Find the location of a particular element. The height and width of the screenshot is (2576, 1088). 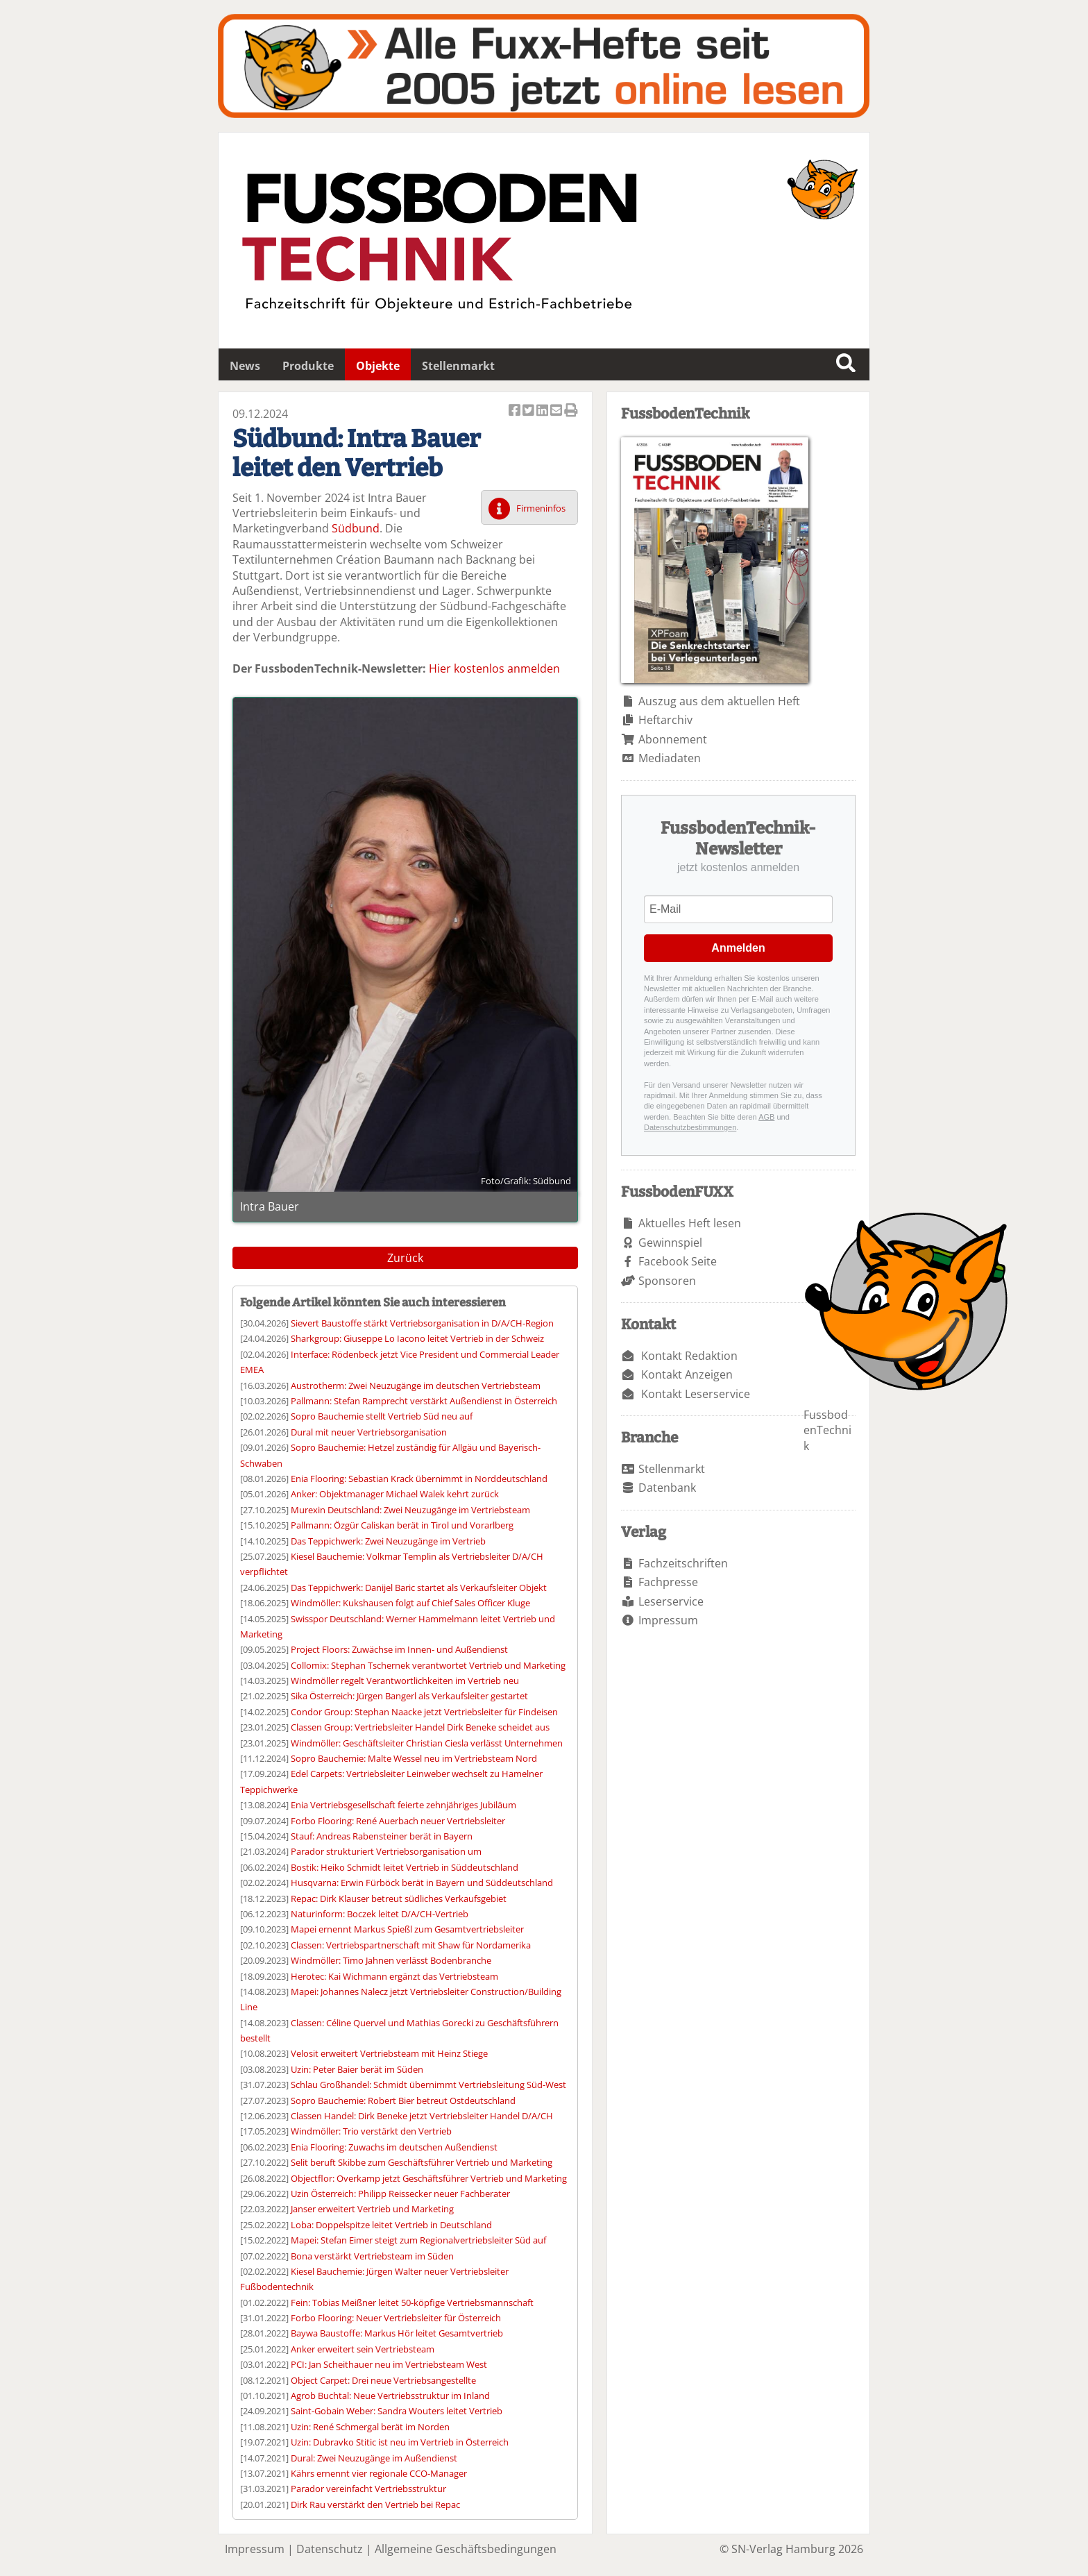

Classen Group: Vertriebsleiter Handel Dirk Beneke scheidet aus is located at coordinates (420, 1727).